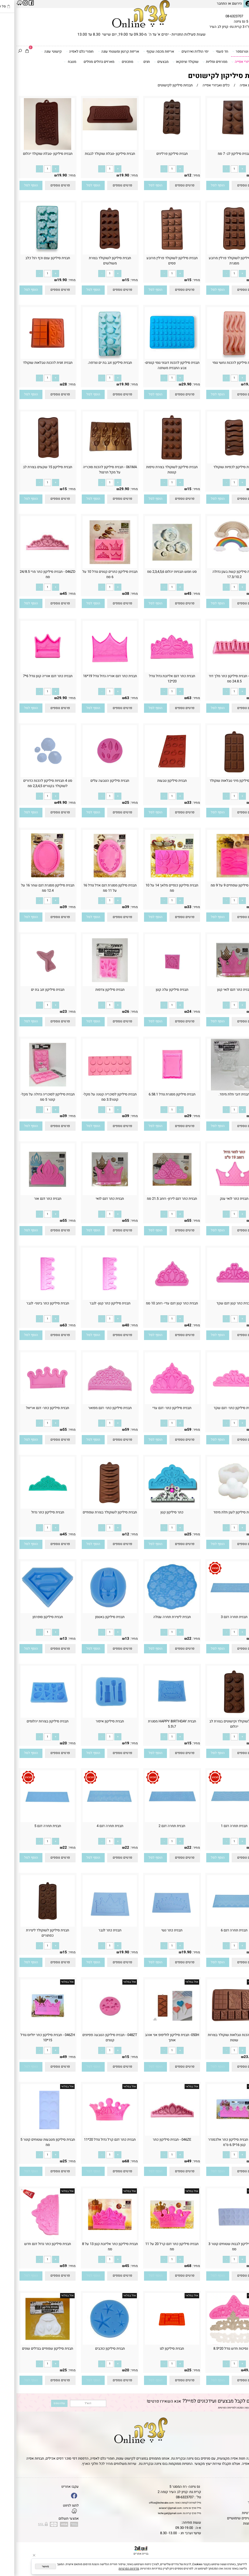 The height and width of the screenshot is (2576, 249). What do you see at coordinates (177, 51) in the screenshot?
I see `ימי הולדת ואירועים` at bounding box center [177, 51].